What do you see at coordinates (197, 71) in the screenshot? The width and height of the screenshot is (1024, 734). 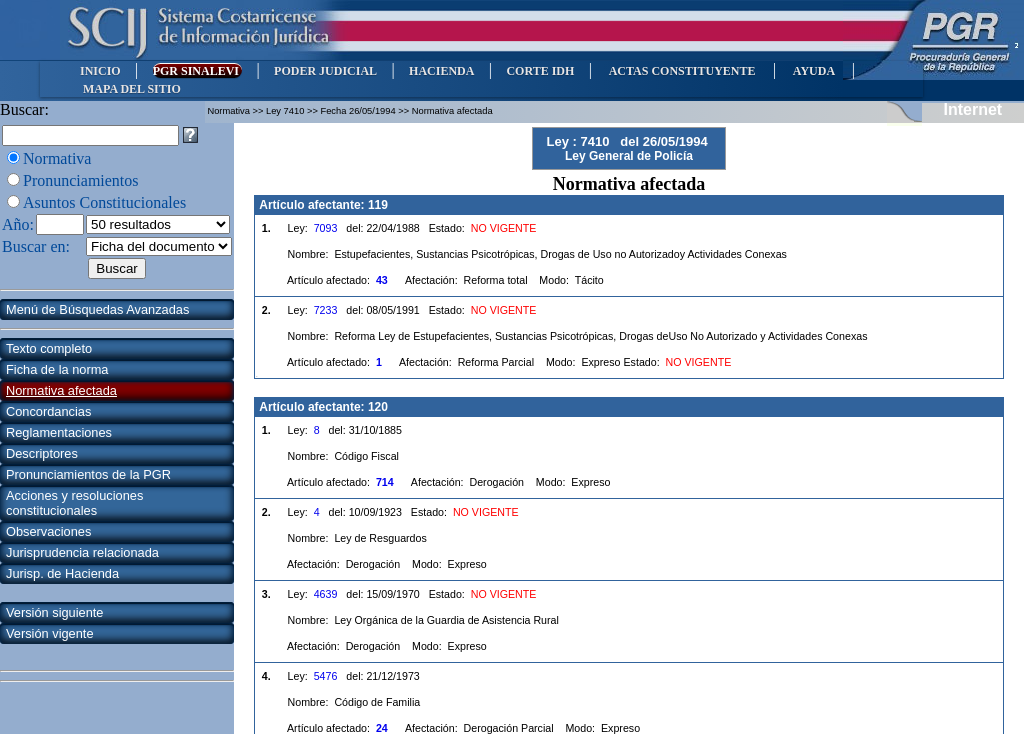 I see `PGR SINALEVI` at bounding box center [197, 71].